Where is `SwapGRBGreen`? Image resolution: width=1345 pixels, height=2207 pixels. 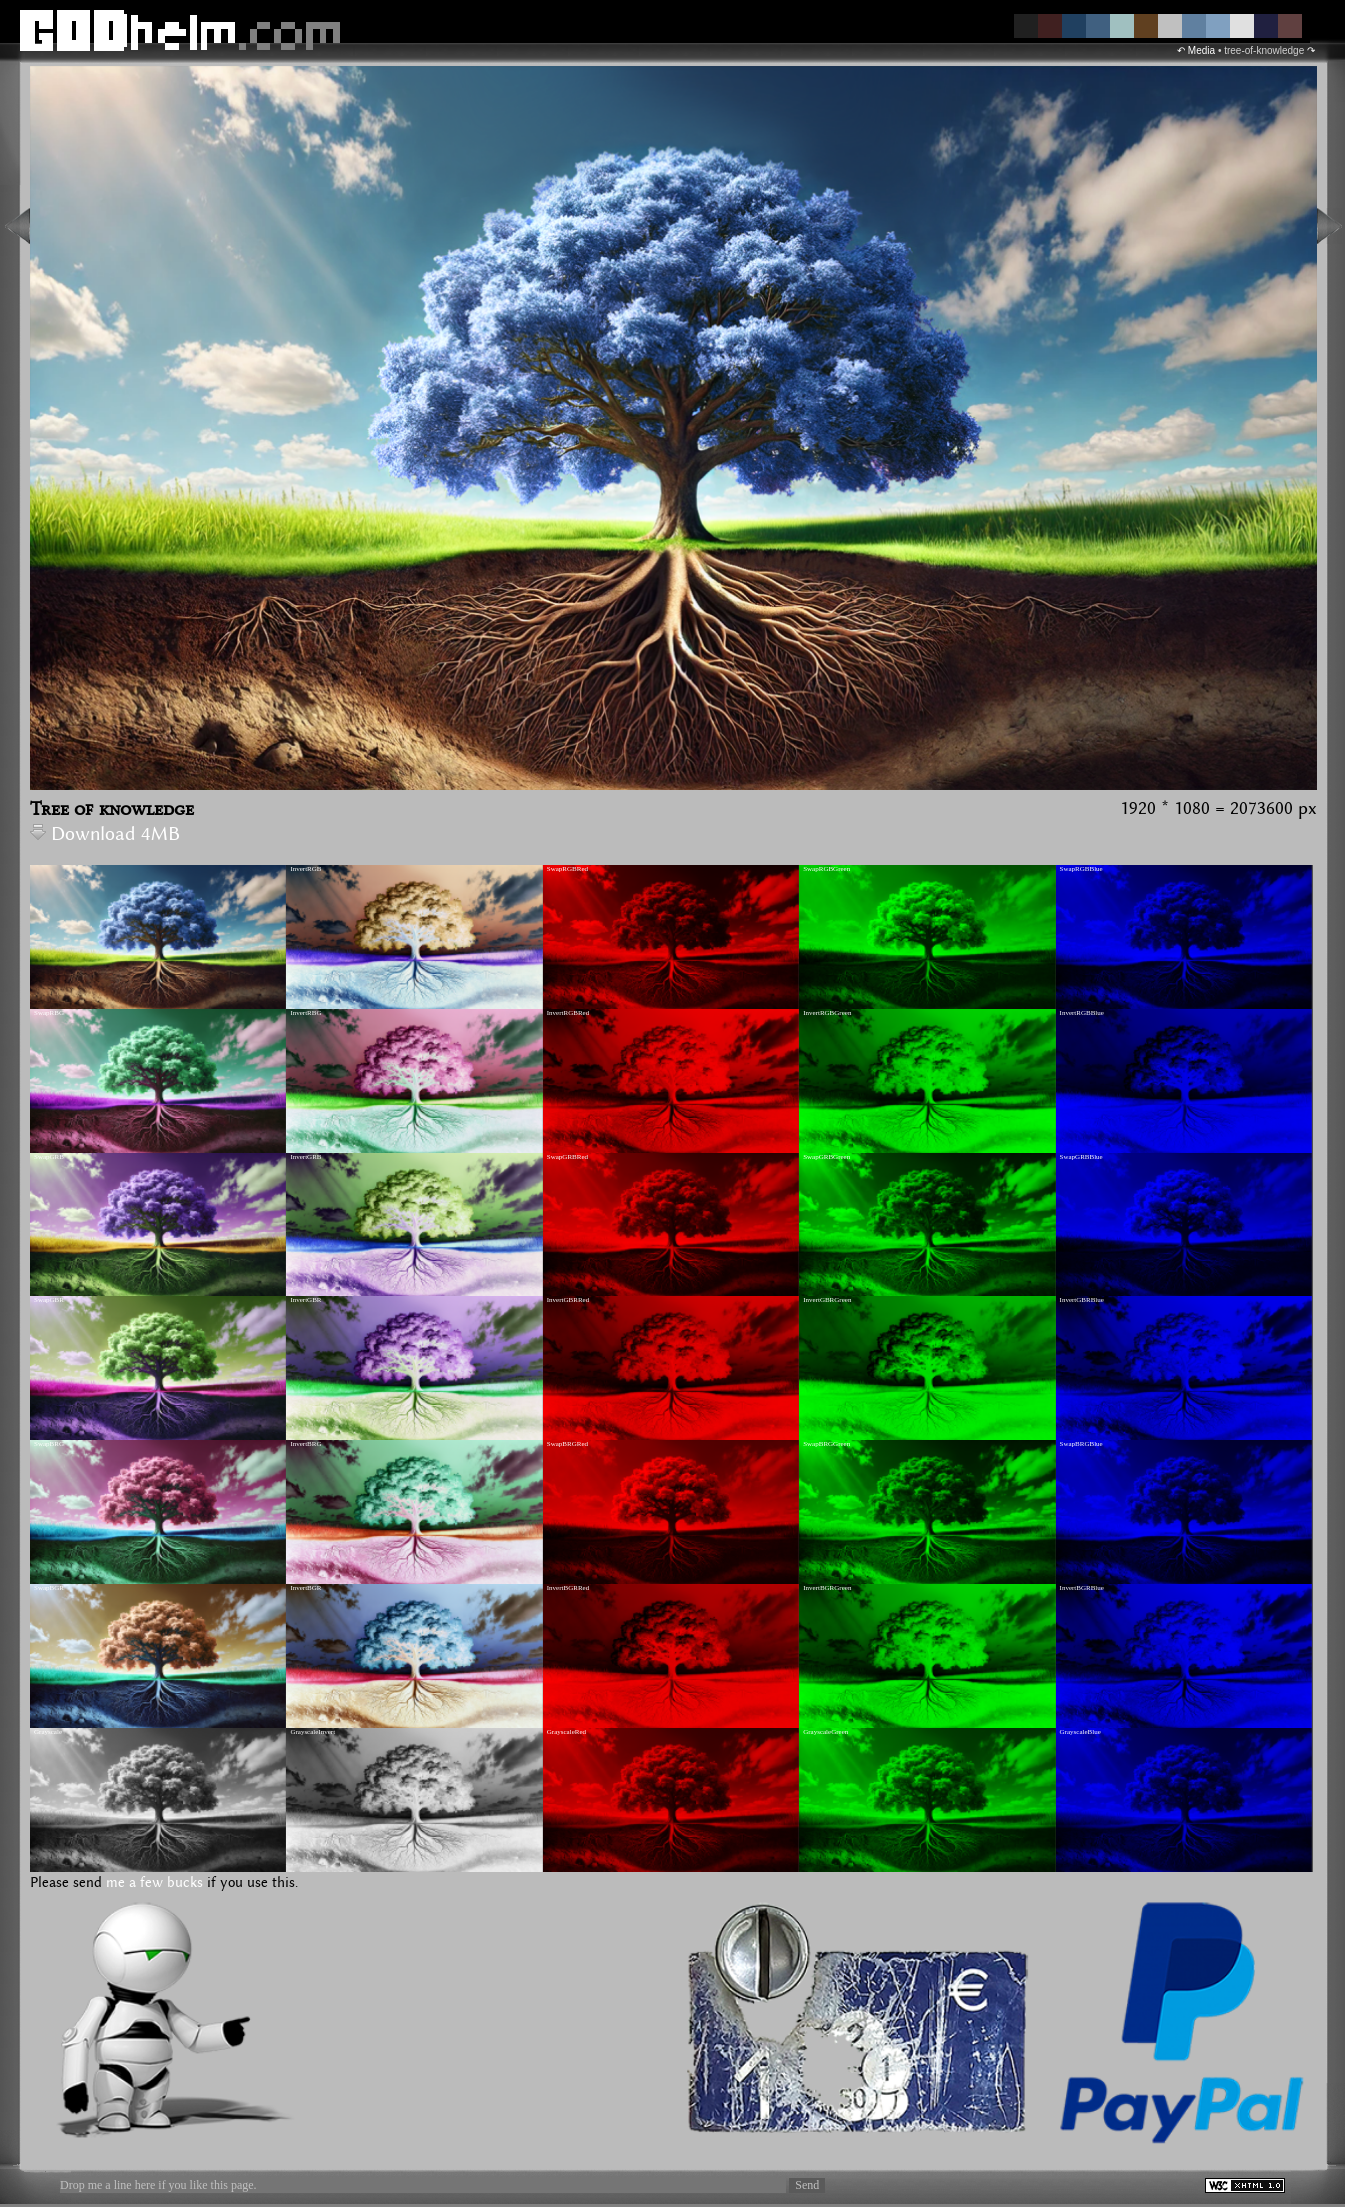
SwapGRBGreen is located at coordinates (826, 1157).